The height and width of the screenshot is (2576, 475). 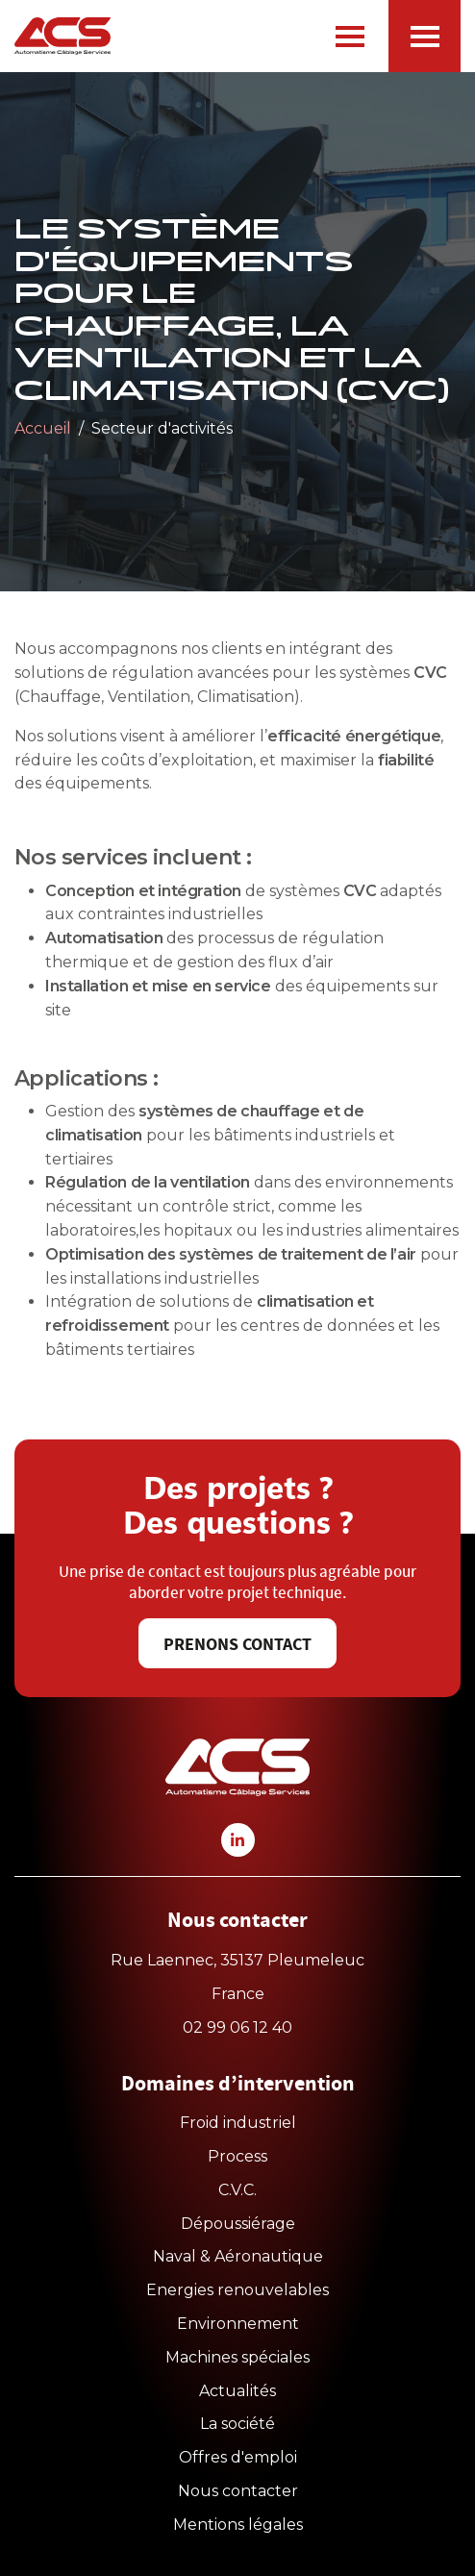 I want to click on Offres d'emploi, so click(x=238, y=2457).